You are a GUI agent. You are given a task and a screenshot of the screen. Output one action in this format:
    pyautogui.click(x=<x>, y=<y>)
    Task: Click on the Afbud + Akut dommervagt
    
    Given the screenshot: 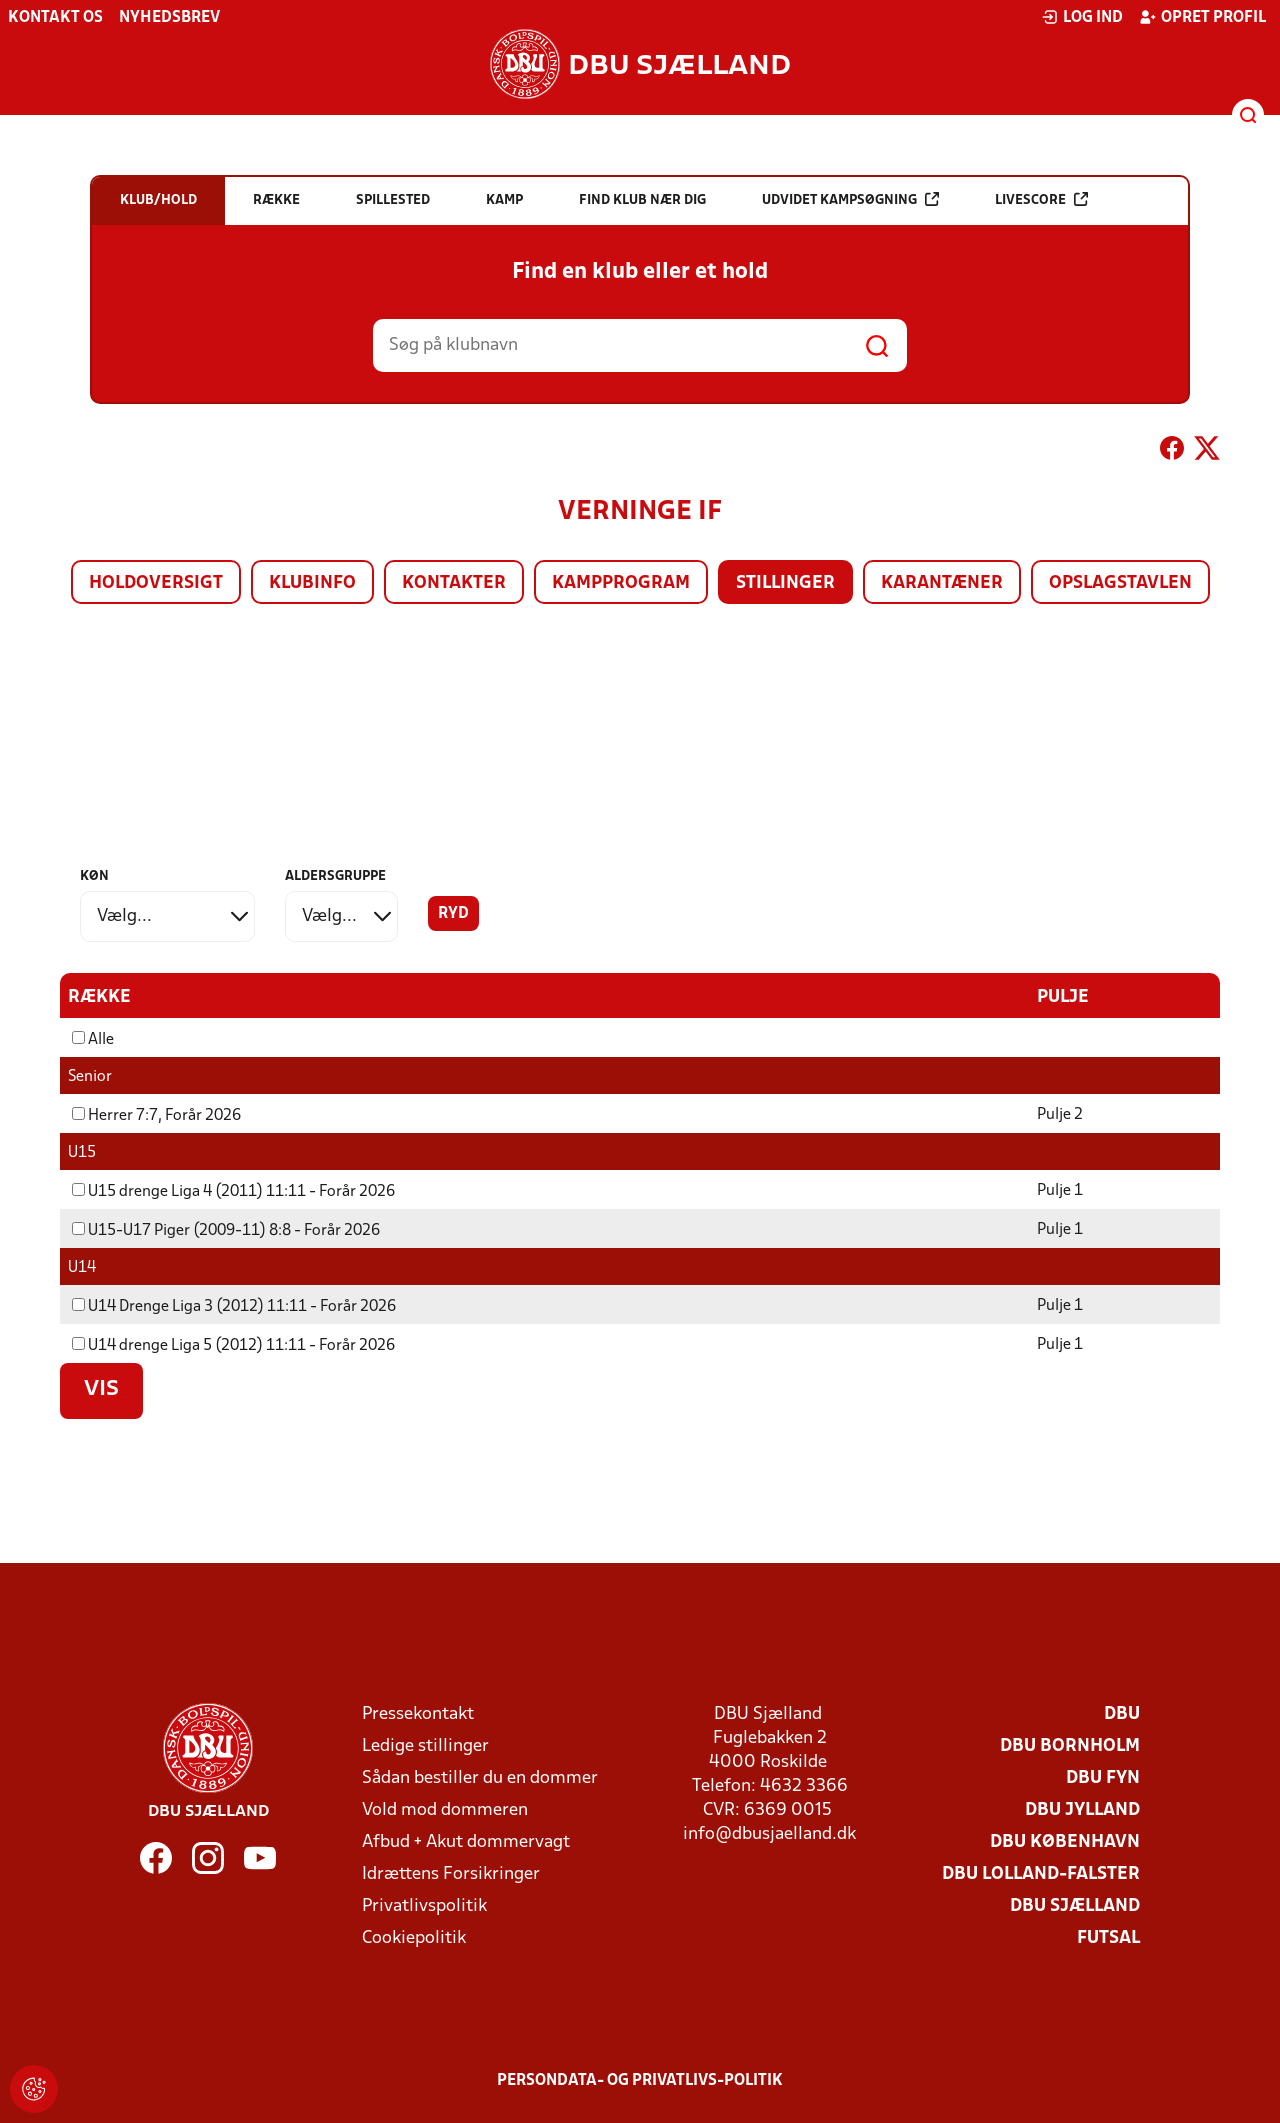 What is the action you would take?
    pyautogui.click(x=466, y=1841)
    